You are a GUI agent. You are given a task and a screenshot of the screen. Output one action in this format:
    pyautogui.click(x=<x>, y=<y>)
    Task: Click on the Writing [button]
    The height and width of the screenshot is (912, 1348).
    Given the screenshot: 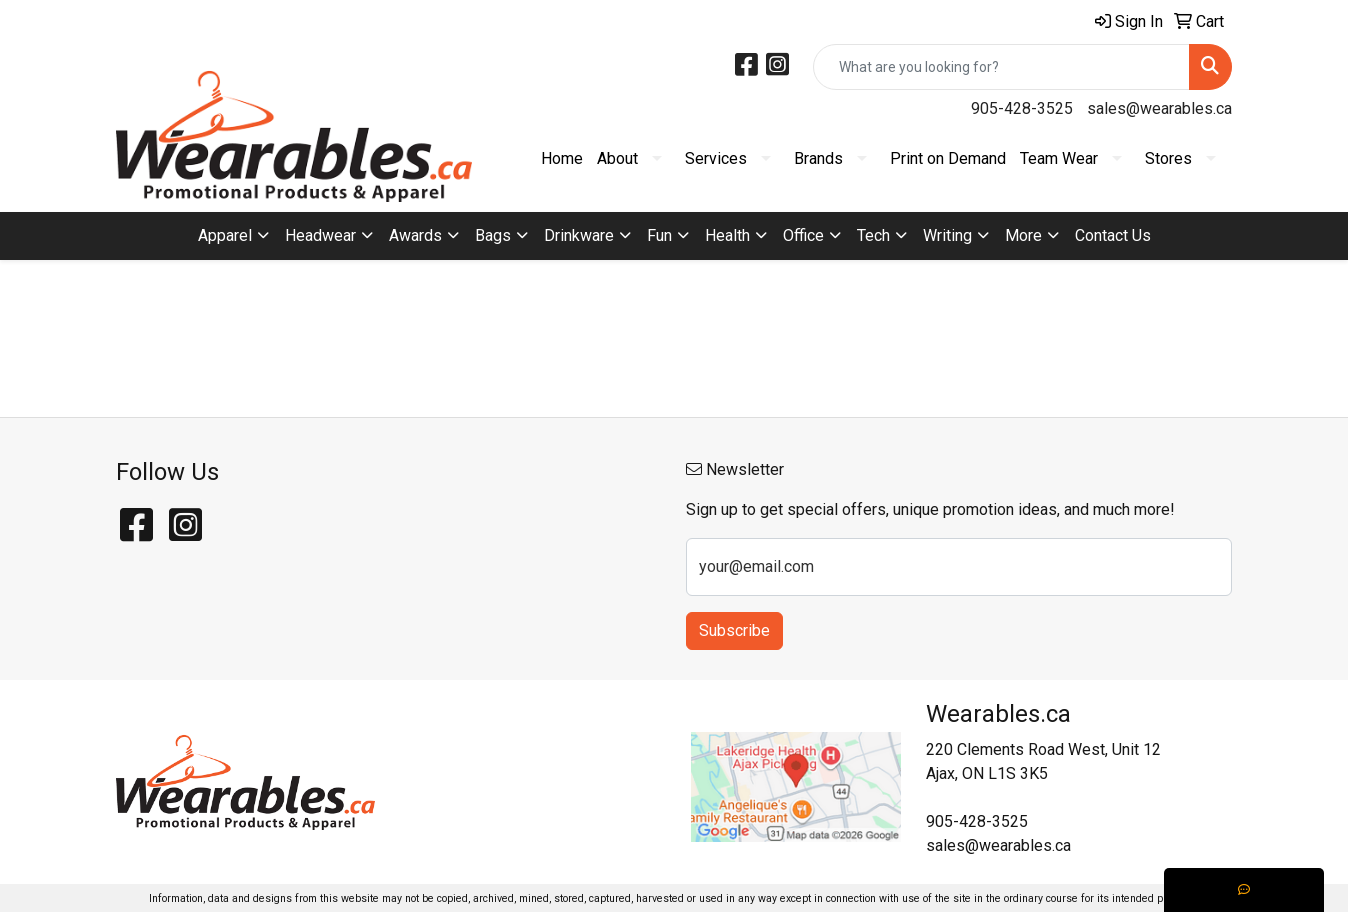 What is the action you would take?
    pyautogui.click(x=947, y=235)
    